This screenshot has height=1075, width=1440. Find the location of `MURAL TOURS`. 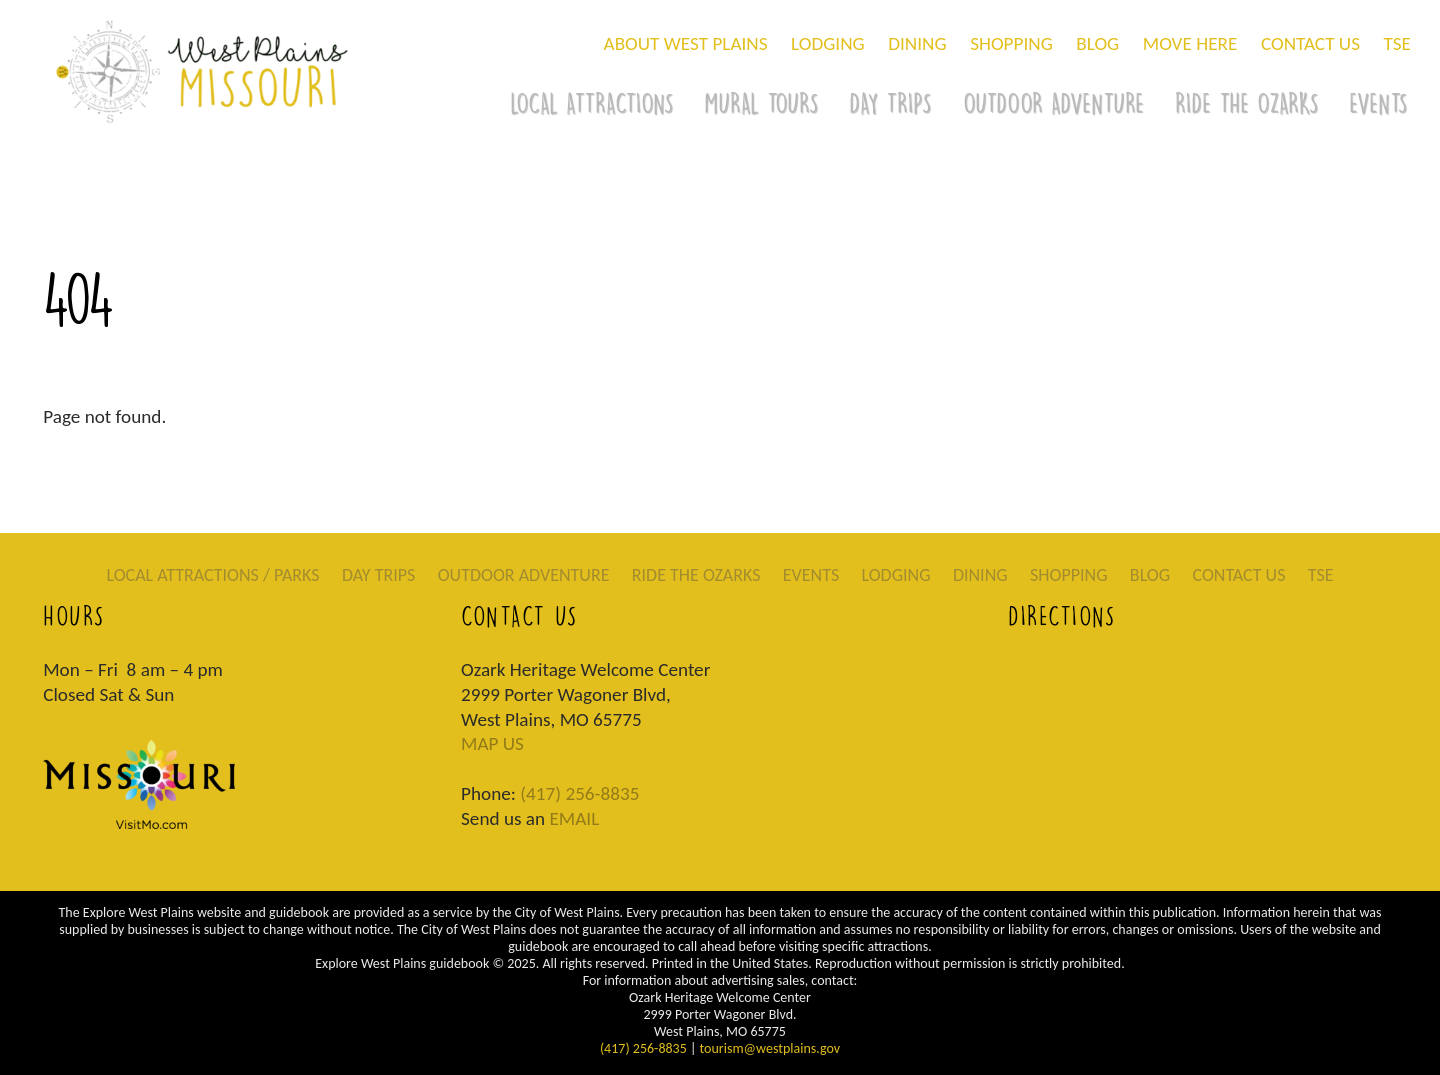

MURAL TOURS is located at coordinates (761, 103).